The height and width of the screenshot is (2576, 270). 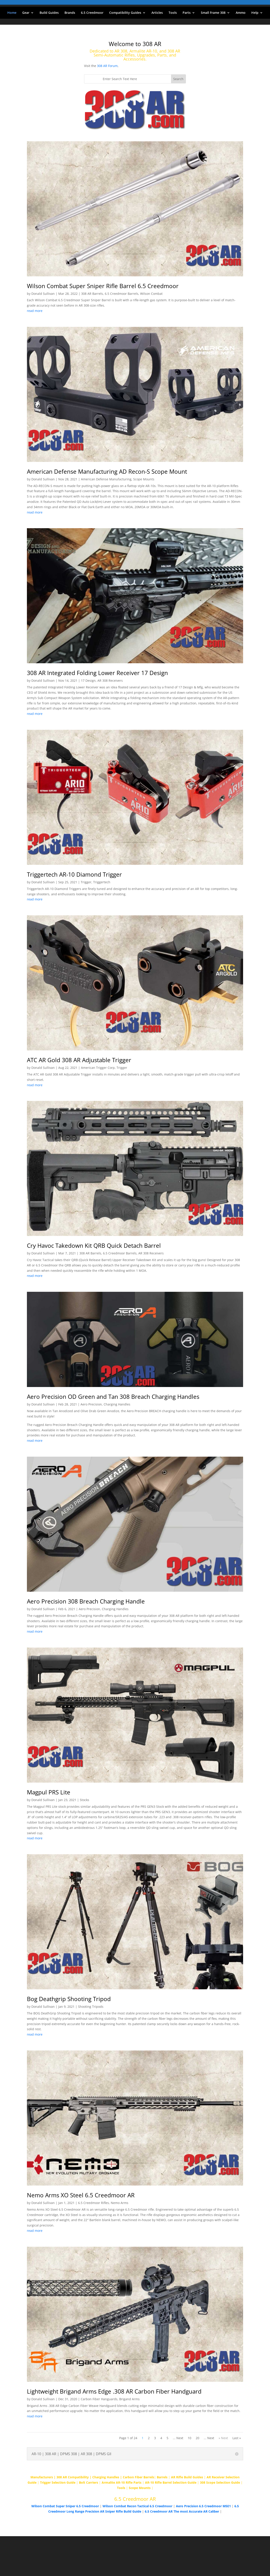 What do you see at coordinates (84, 1800) in the screenshot?
I see `Stocks` at bounding box center [84, 1800].